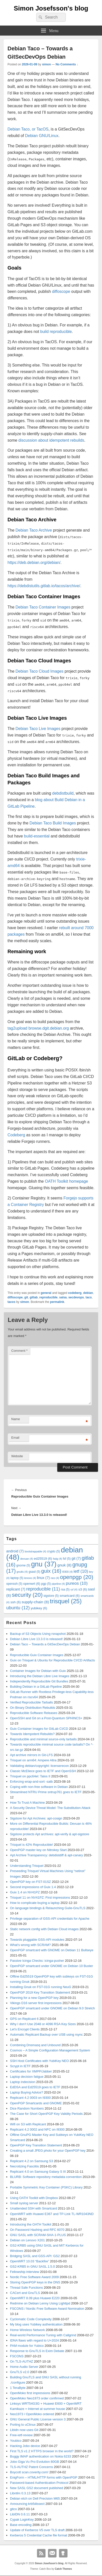 This screenshot has width=102, height=2576. I want to click on permalink, so click(57, 1302).